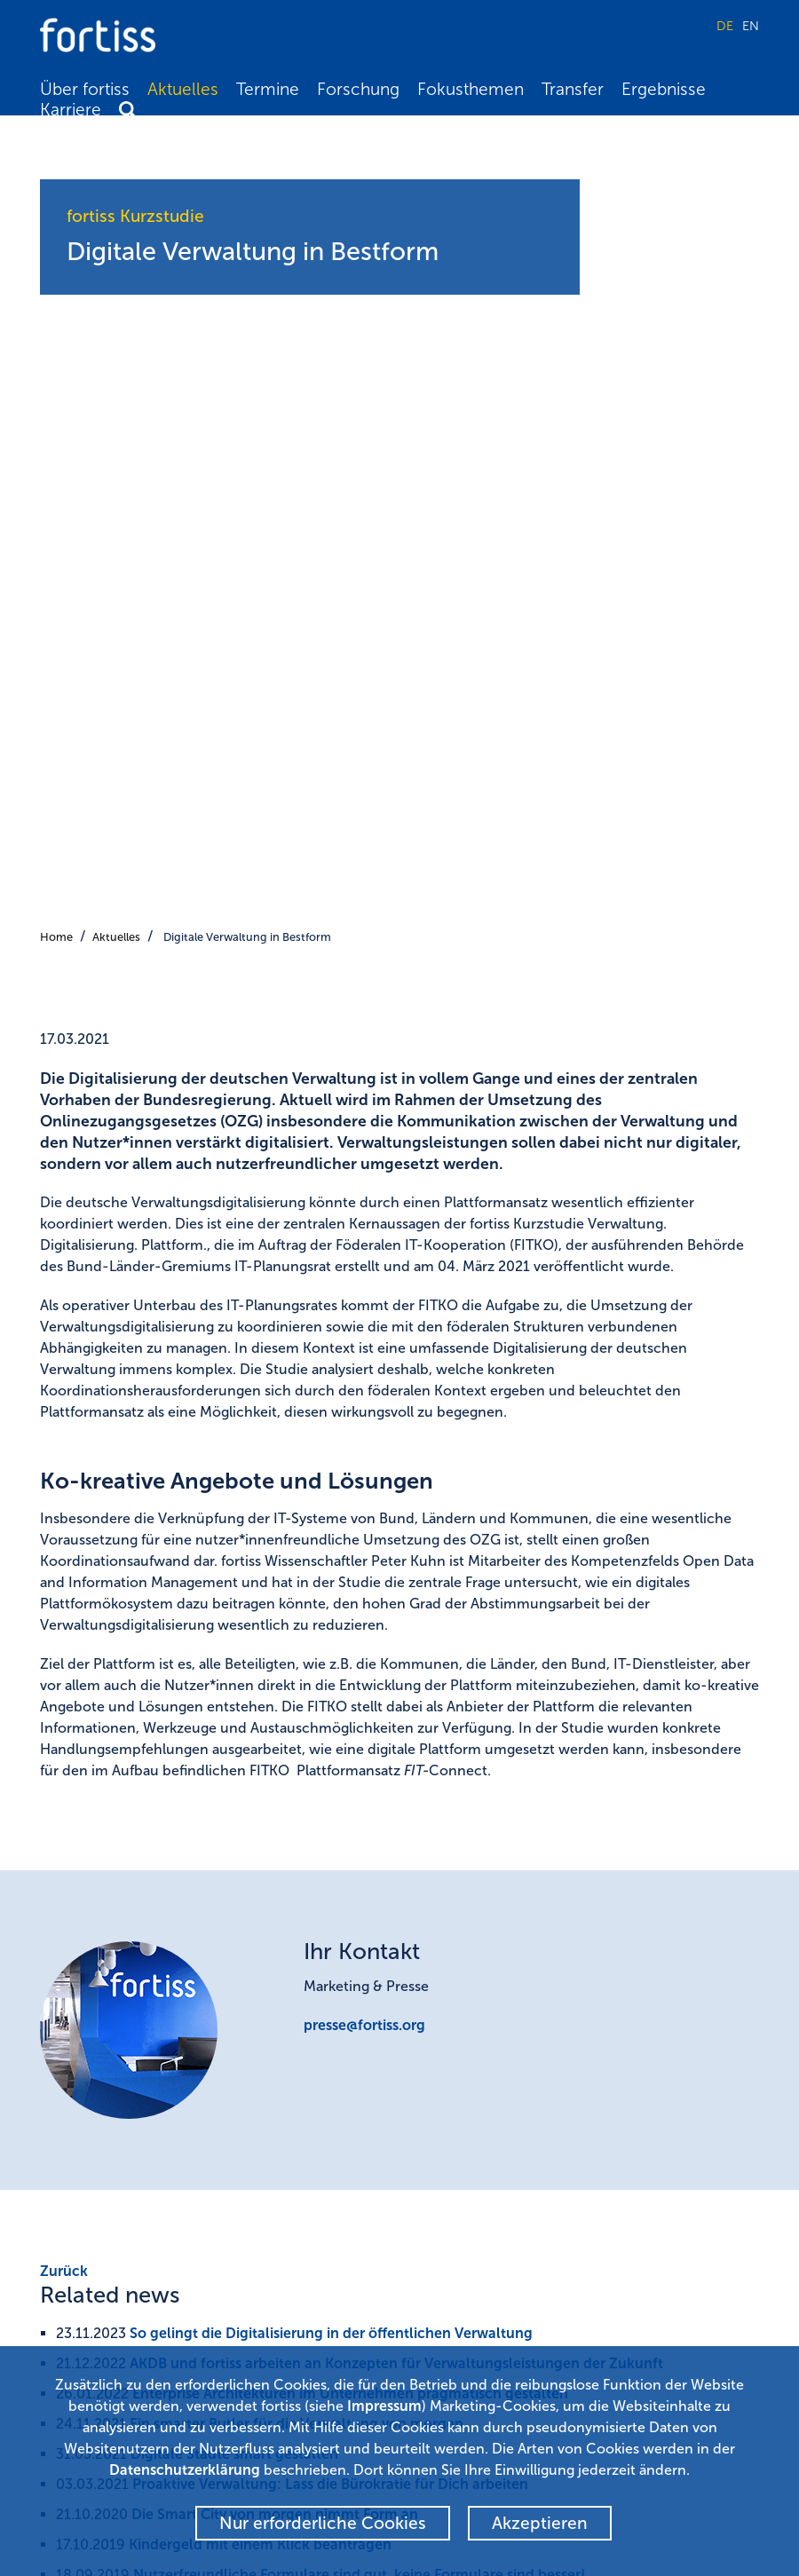 This screenshot has width=799, height=2576. I want to click on Nur erforderliche Cookies, so click(322, 2523).